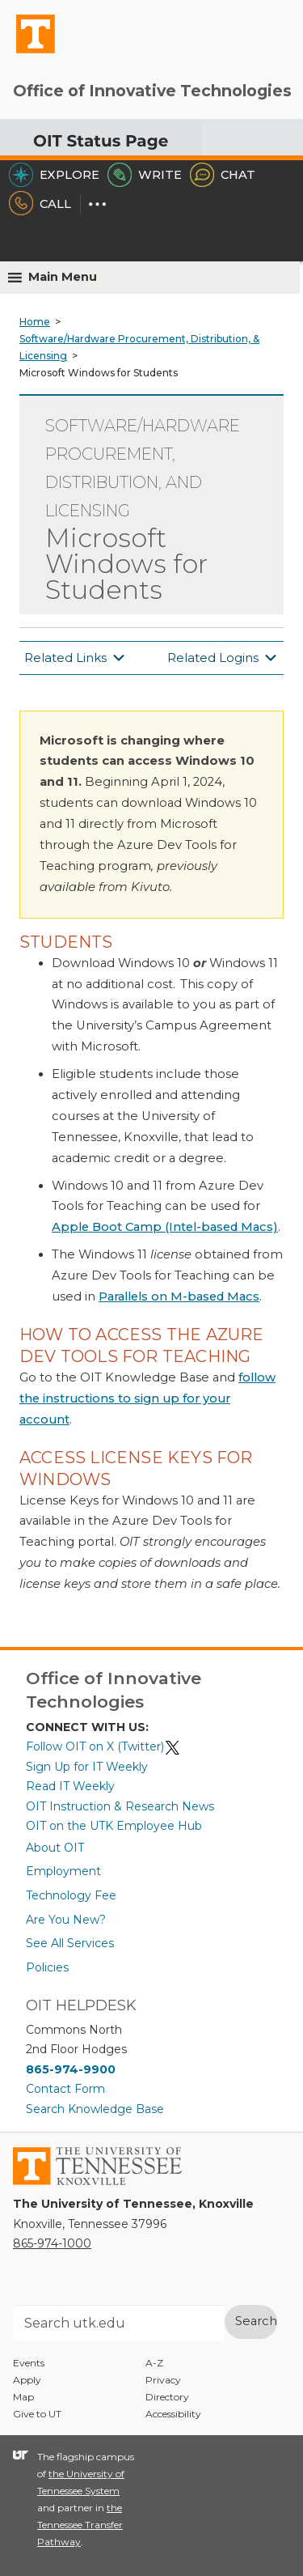 This screenshot has height=2576, width=303. Describe the element at coordinates (52, 2243) in the screenshot. I see `865-974-1000` at that location.